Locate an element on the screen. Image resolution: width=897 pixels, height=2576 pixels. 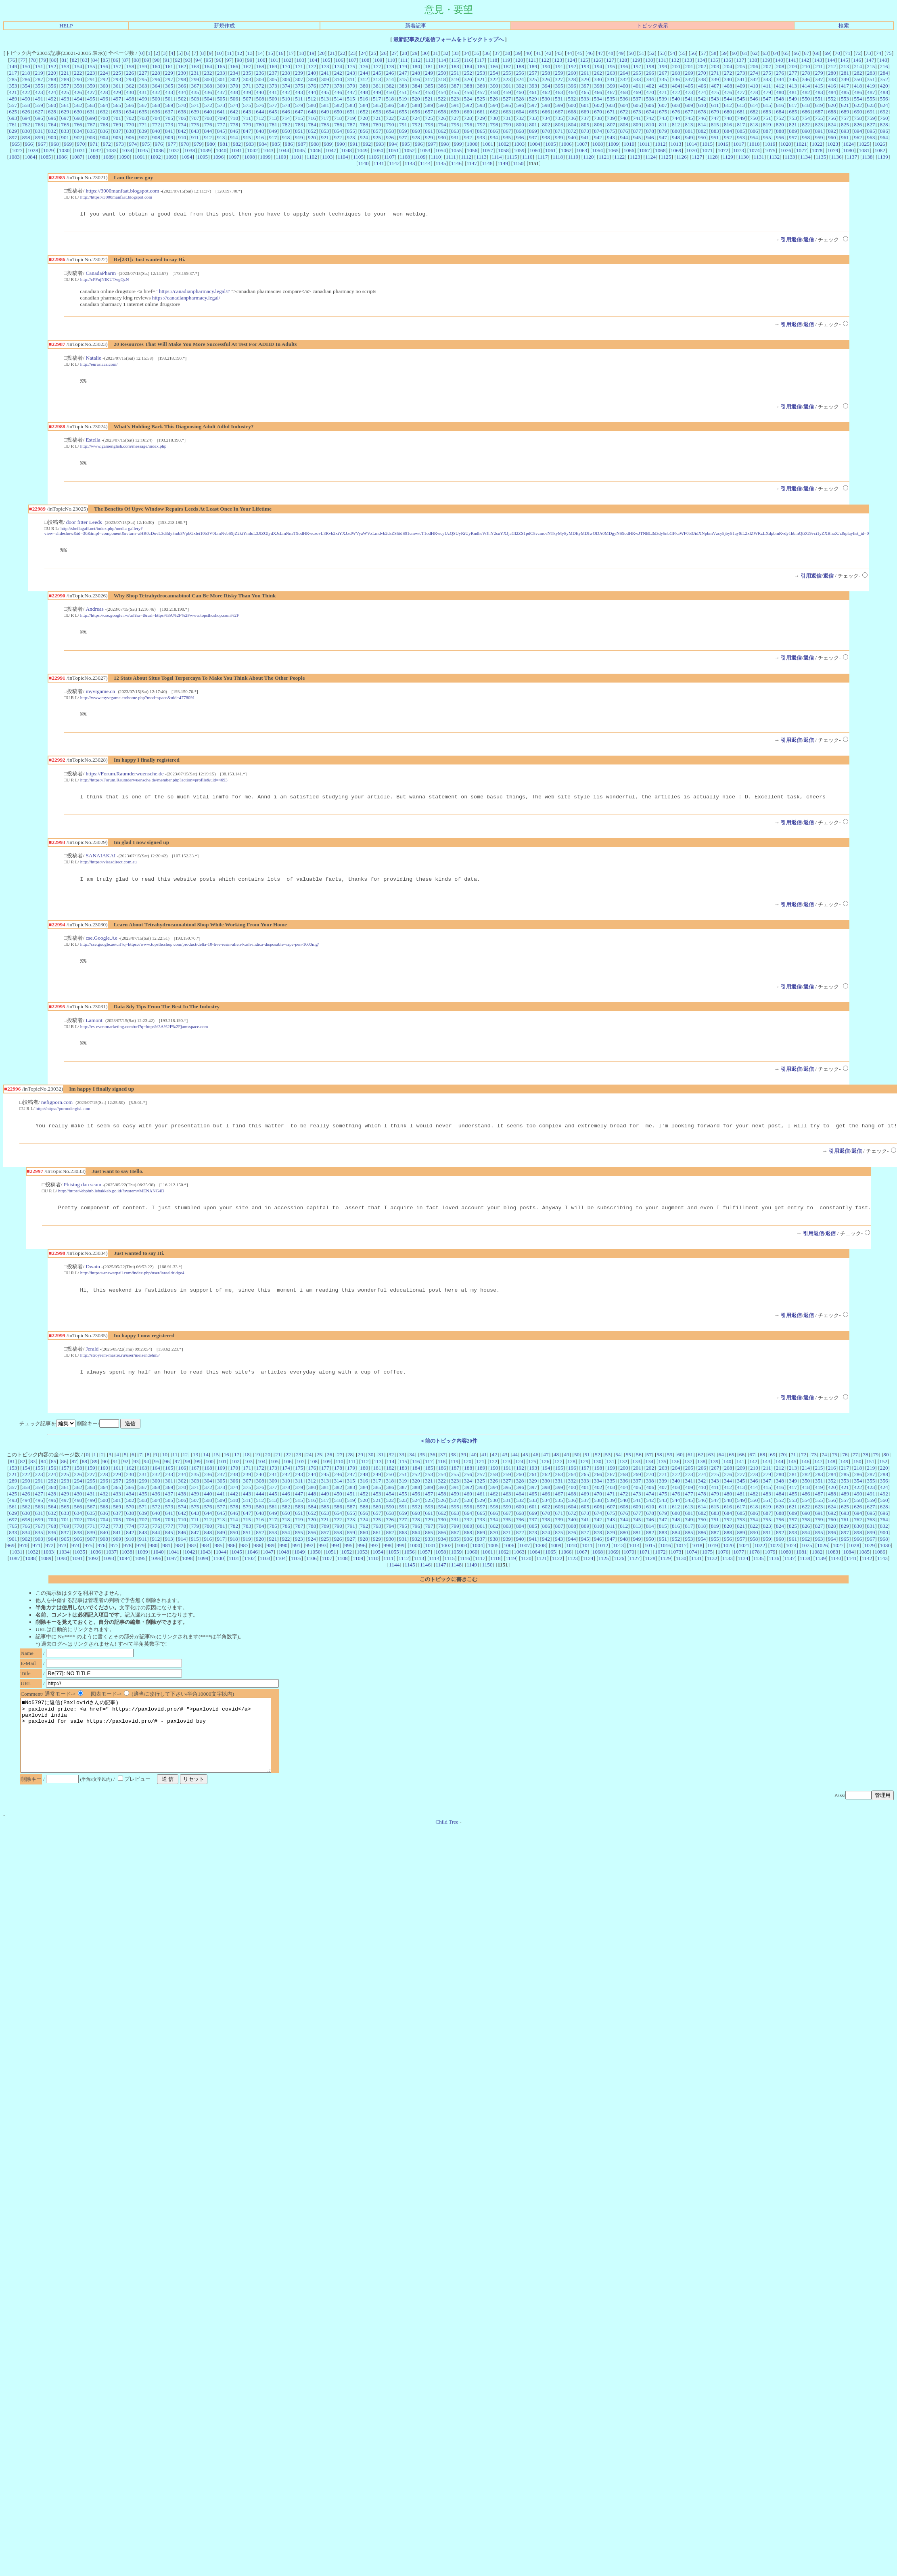
https://Forum.Raumderwuensche.de is located at coordinates (124, 781).